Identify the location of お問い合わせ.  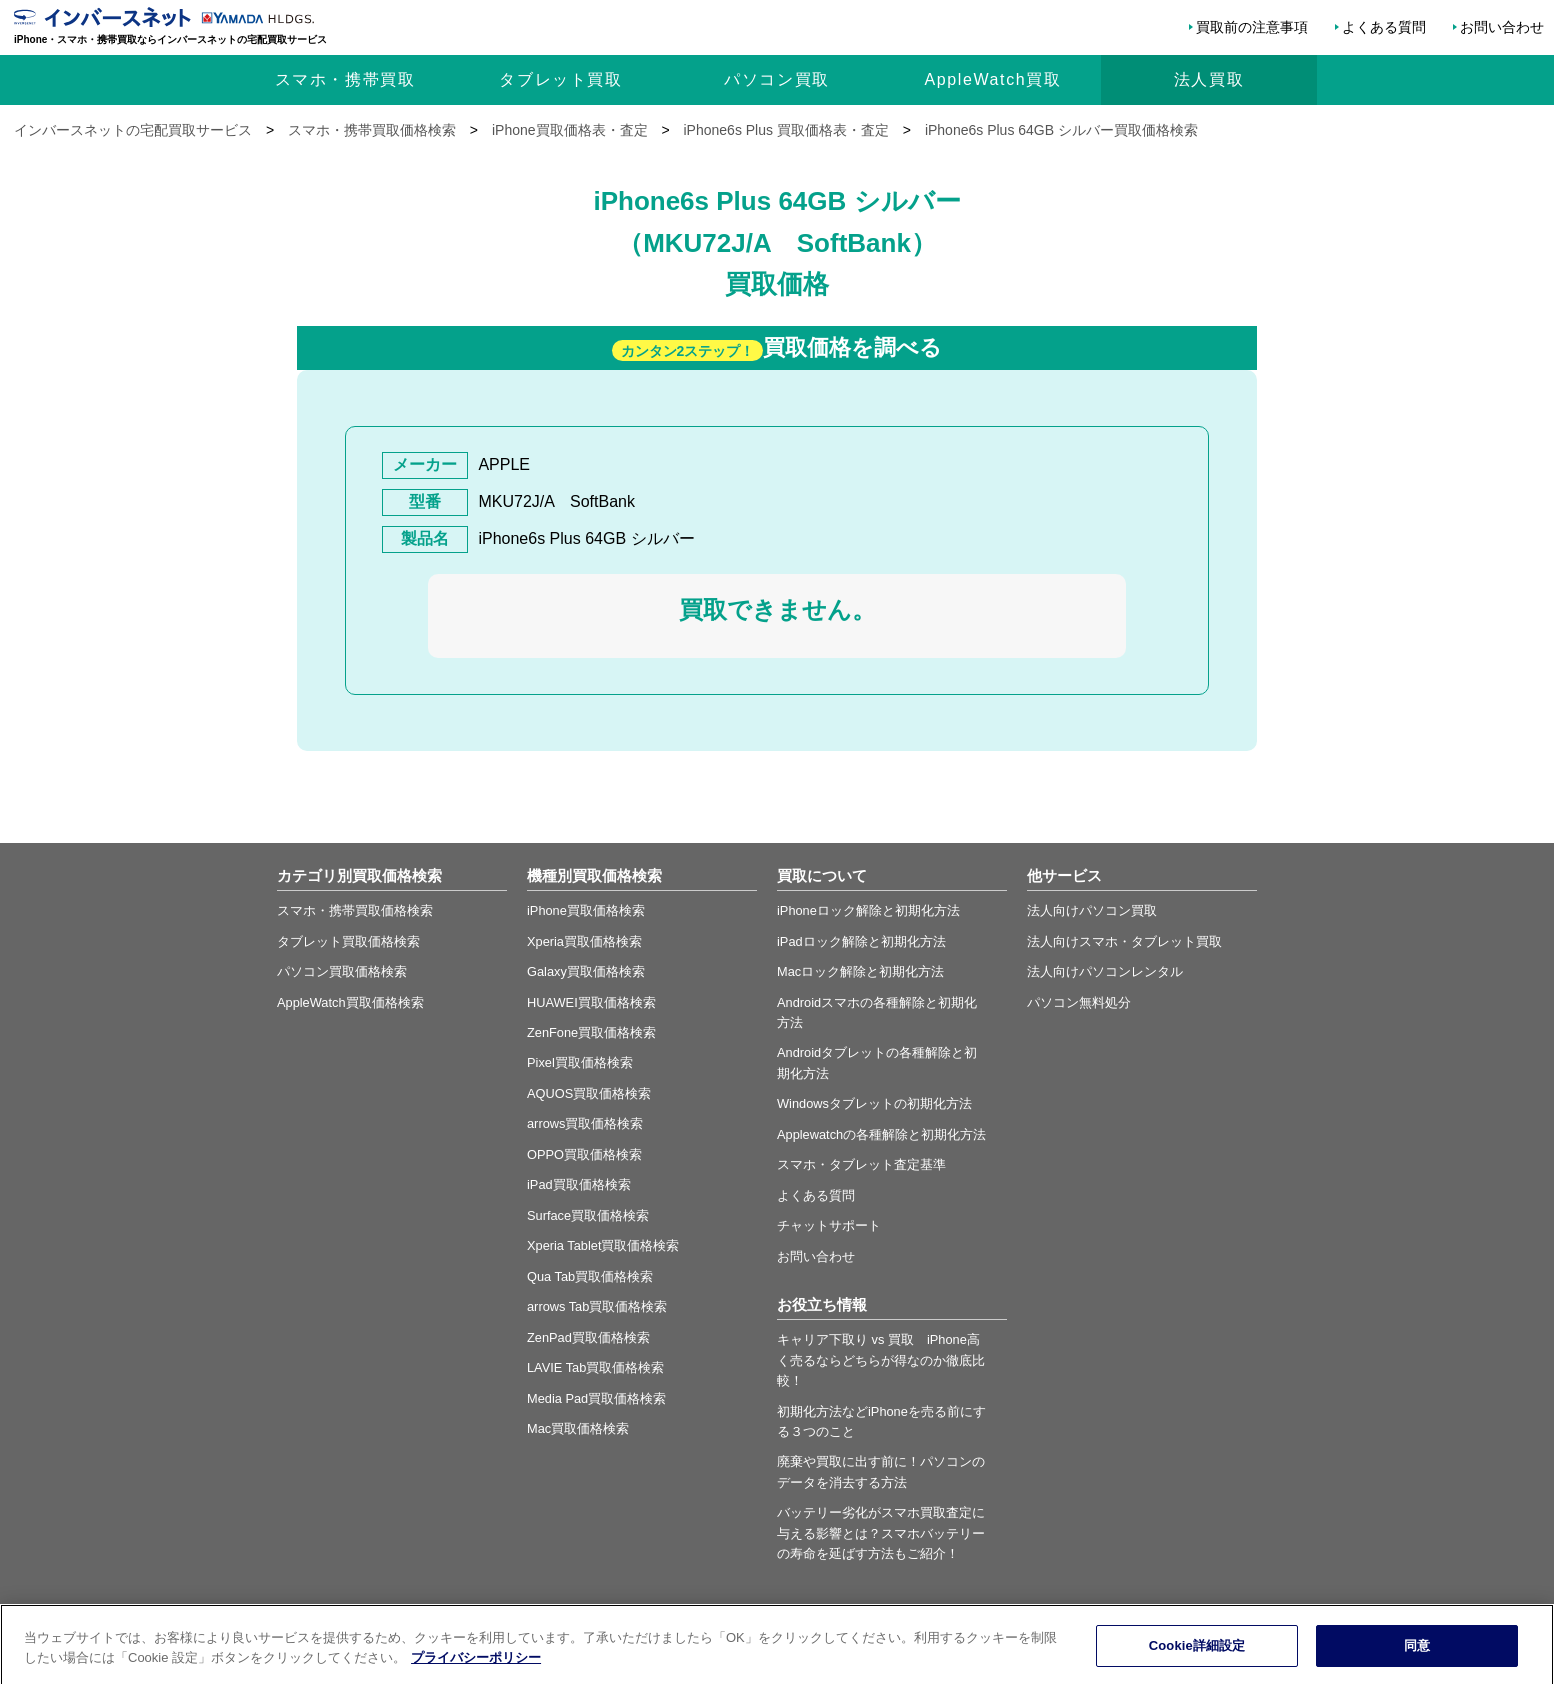
(1502, 27).